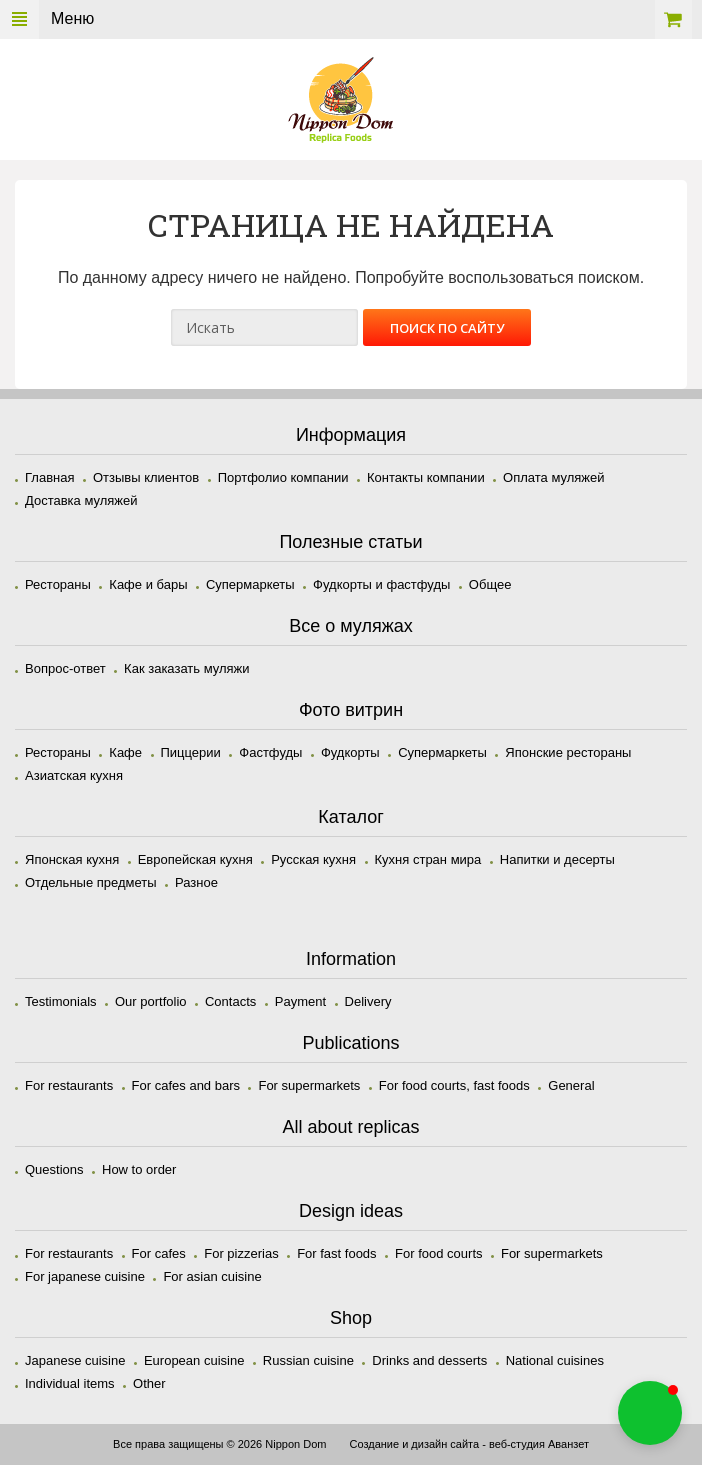 This screenshot has width=702, height=1465. What do you see at coordinates (336, 1253) in the screenshot?
I see `For fast foods` at bounding box center [336, 1253].